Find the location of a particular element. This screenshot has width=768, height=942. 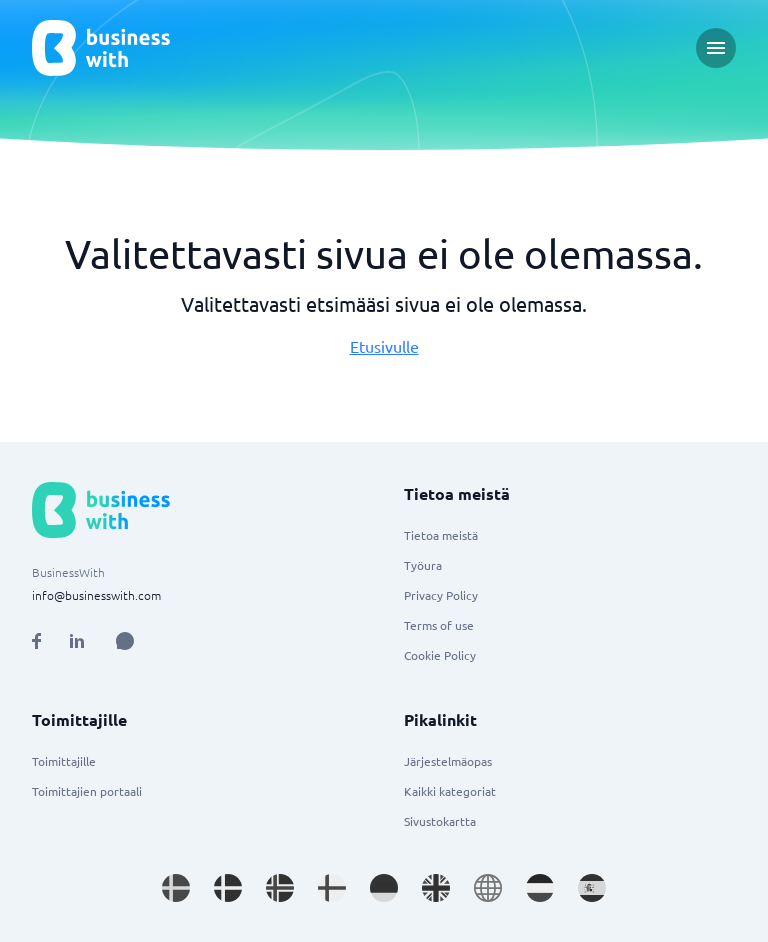

Toimittajien portaali is located at coordinates (87, 791).